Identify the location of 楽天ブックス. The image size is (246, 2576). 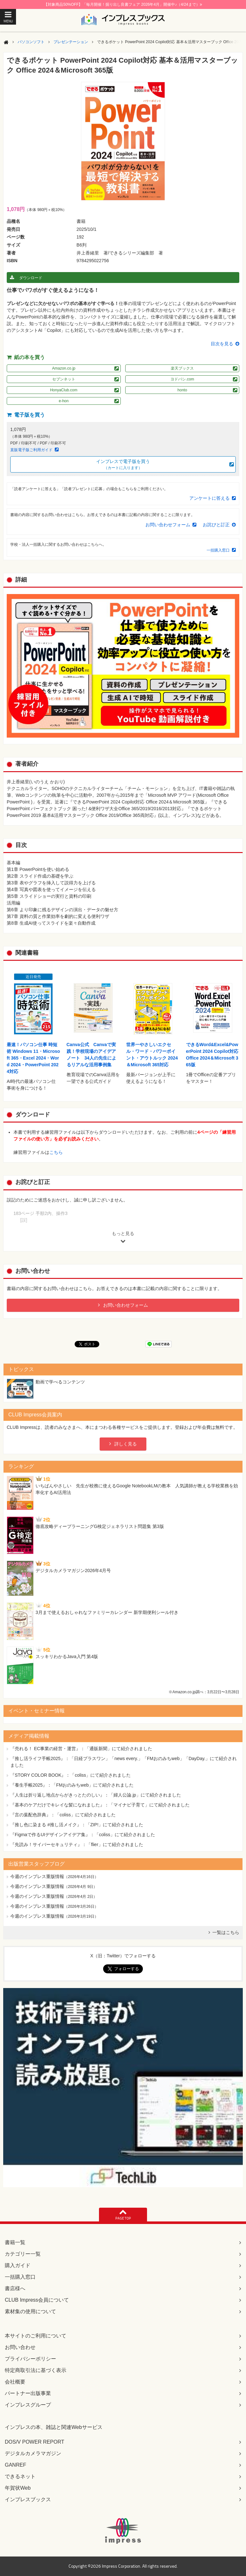
(182, 368).